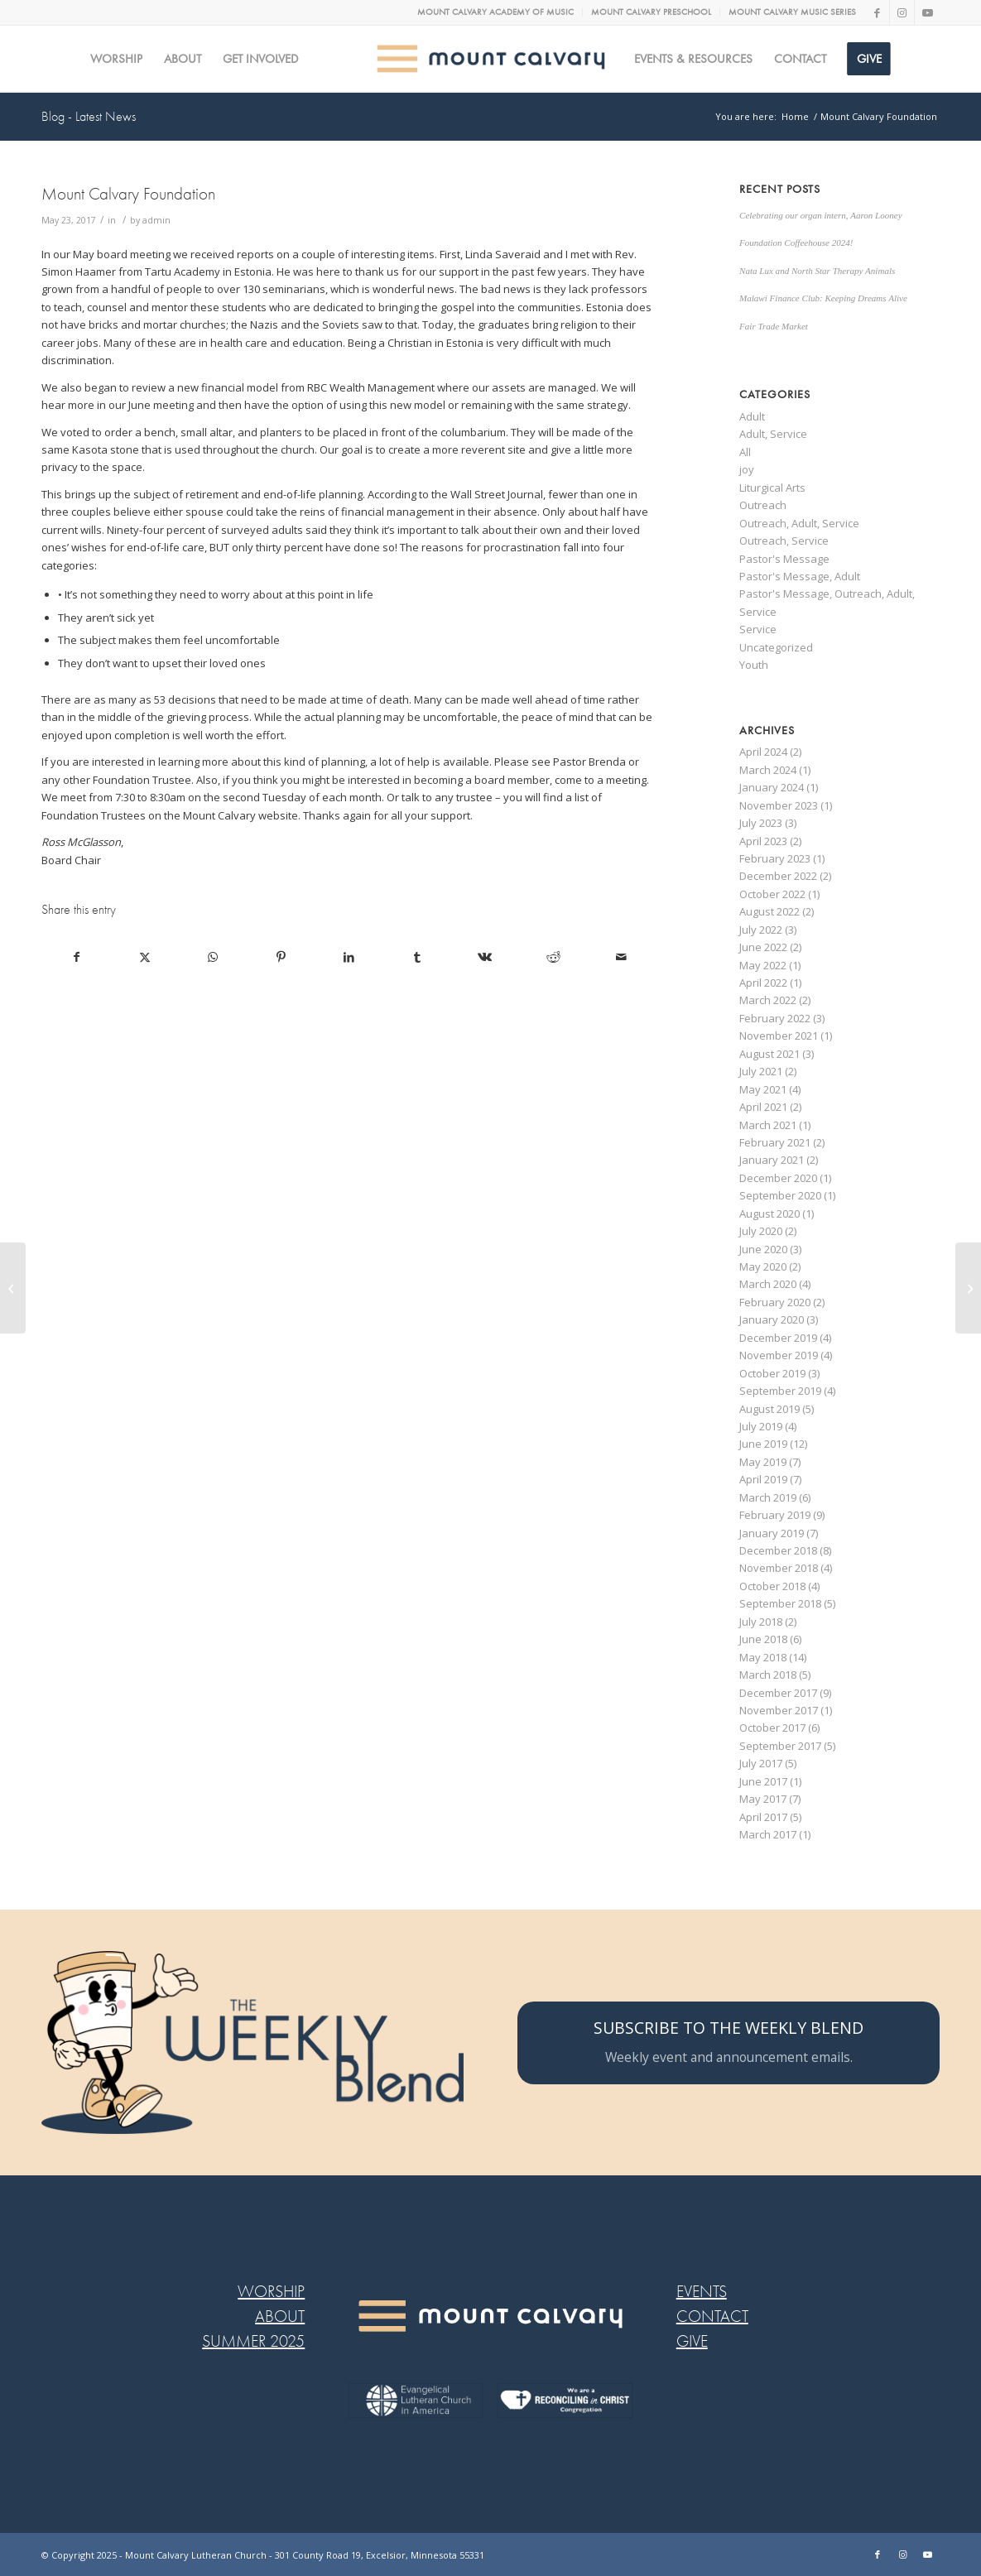  Describe the element at coordinates (772, 487) in the screenshot. I see `Liturgical Arts` at that location.